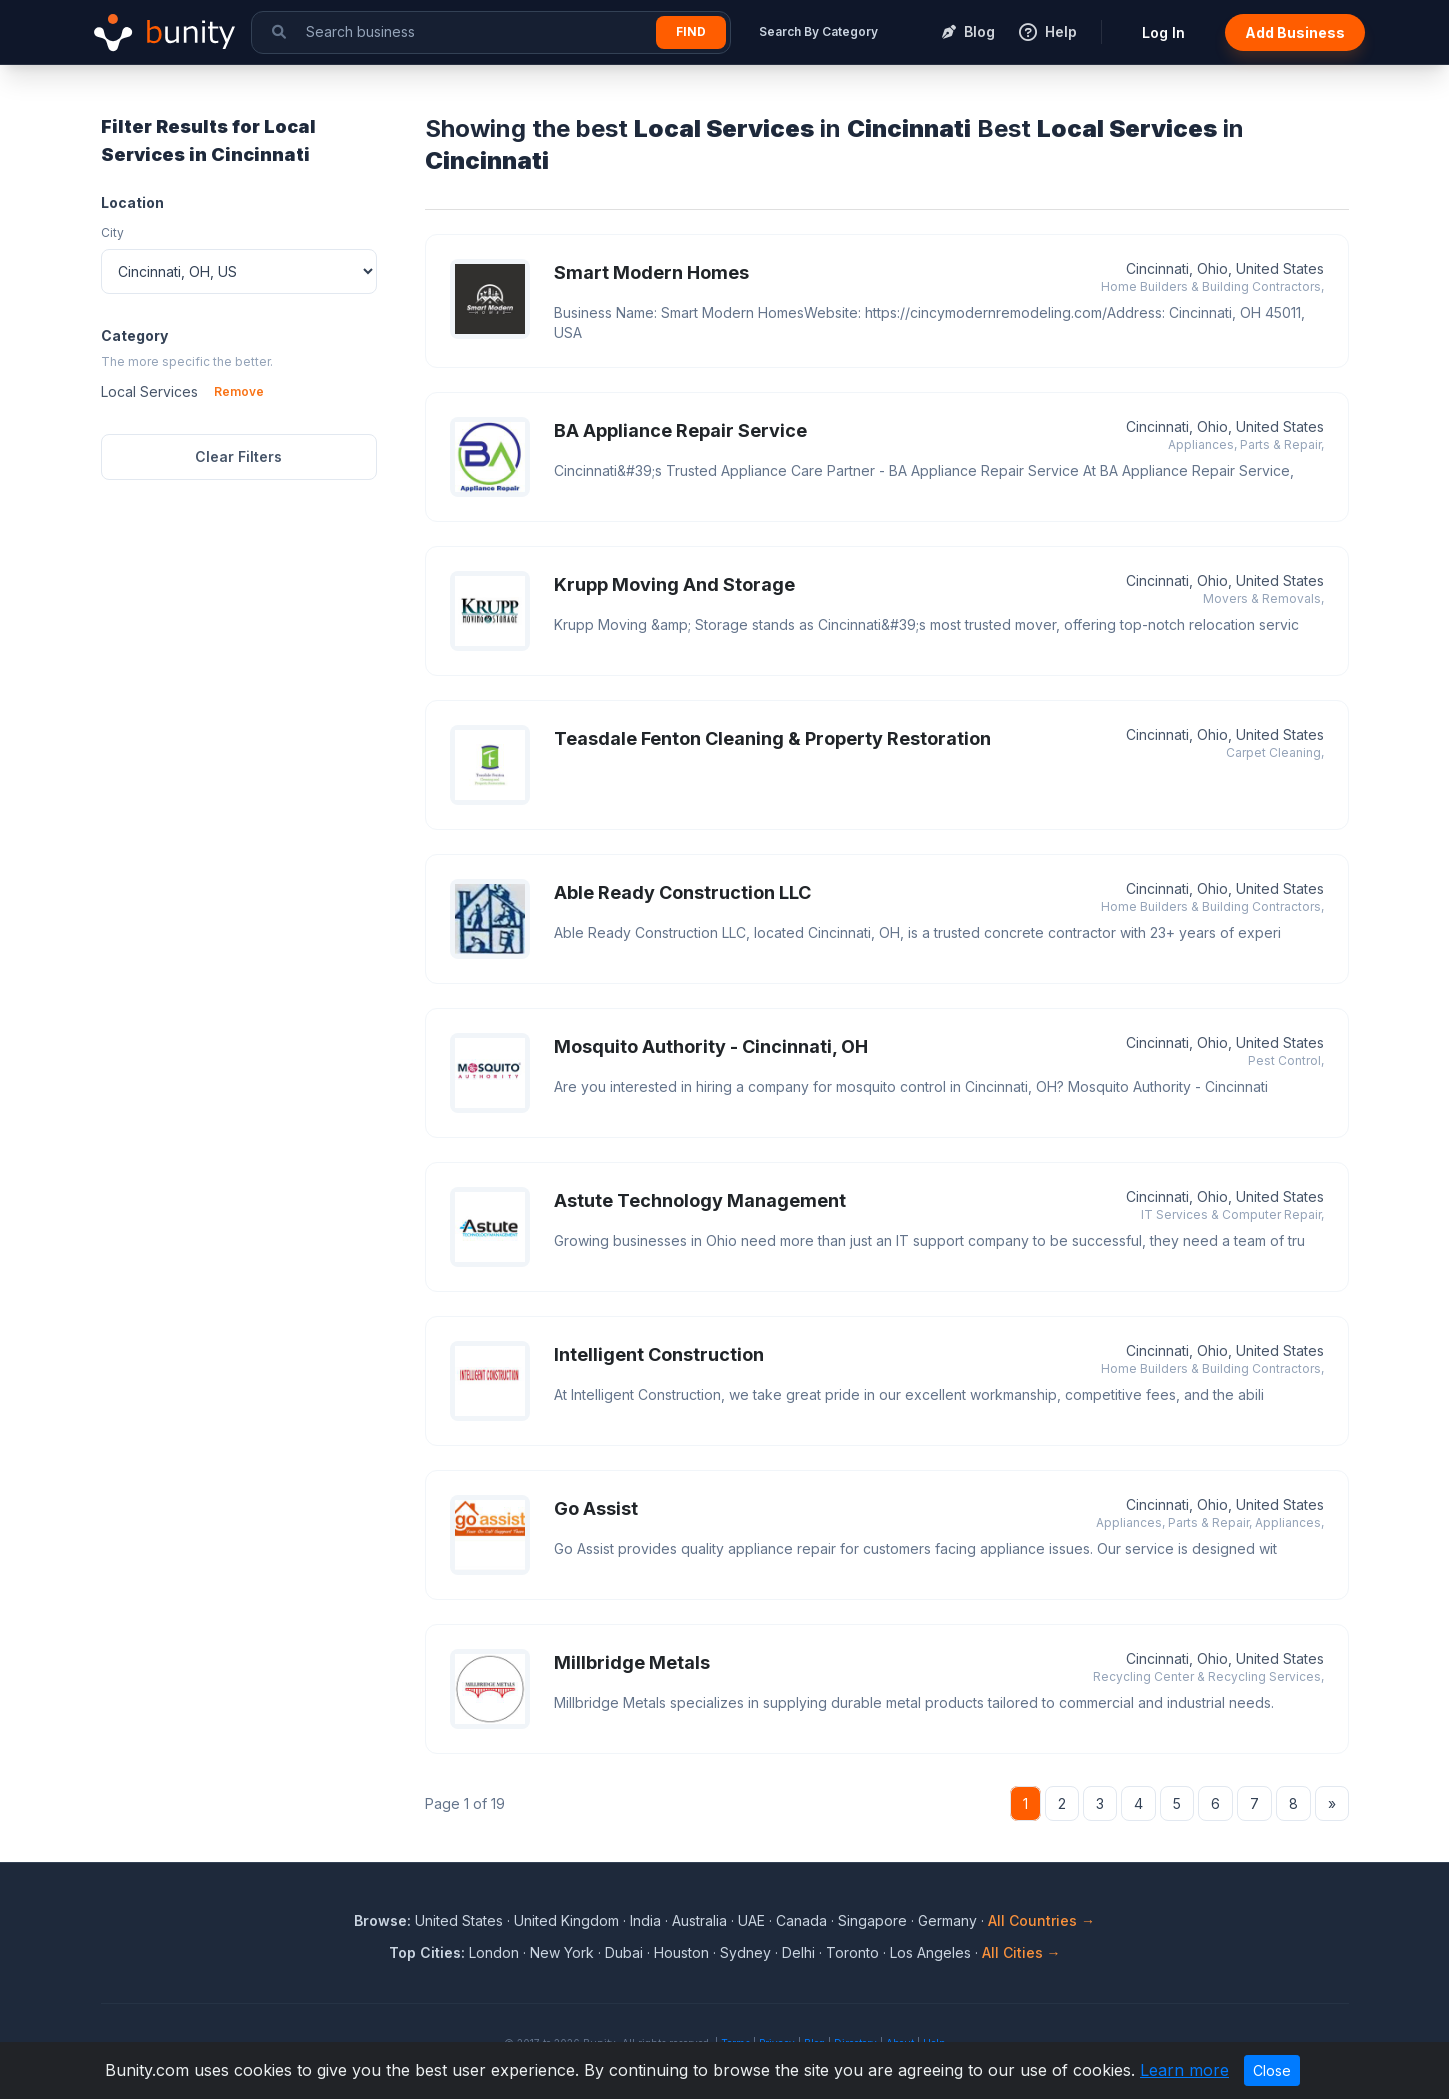 The image size is (1449, 2099). I want to click on UAE, so click(751, 1920).